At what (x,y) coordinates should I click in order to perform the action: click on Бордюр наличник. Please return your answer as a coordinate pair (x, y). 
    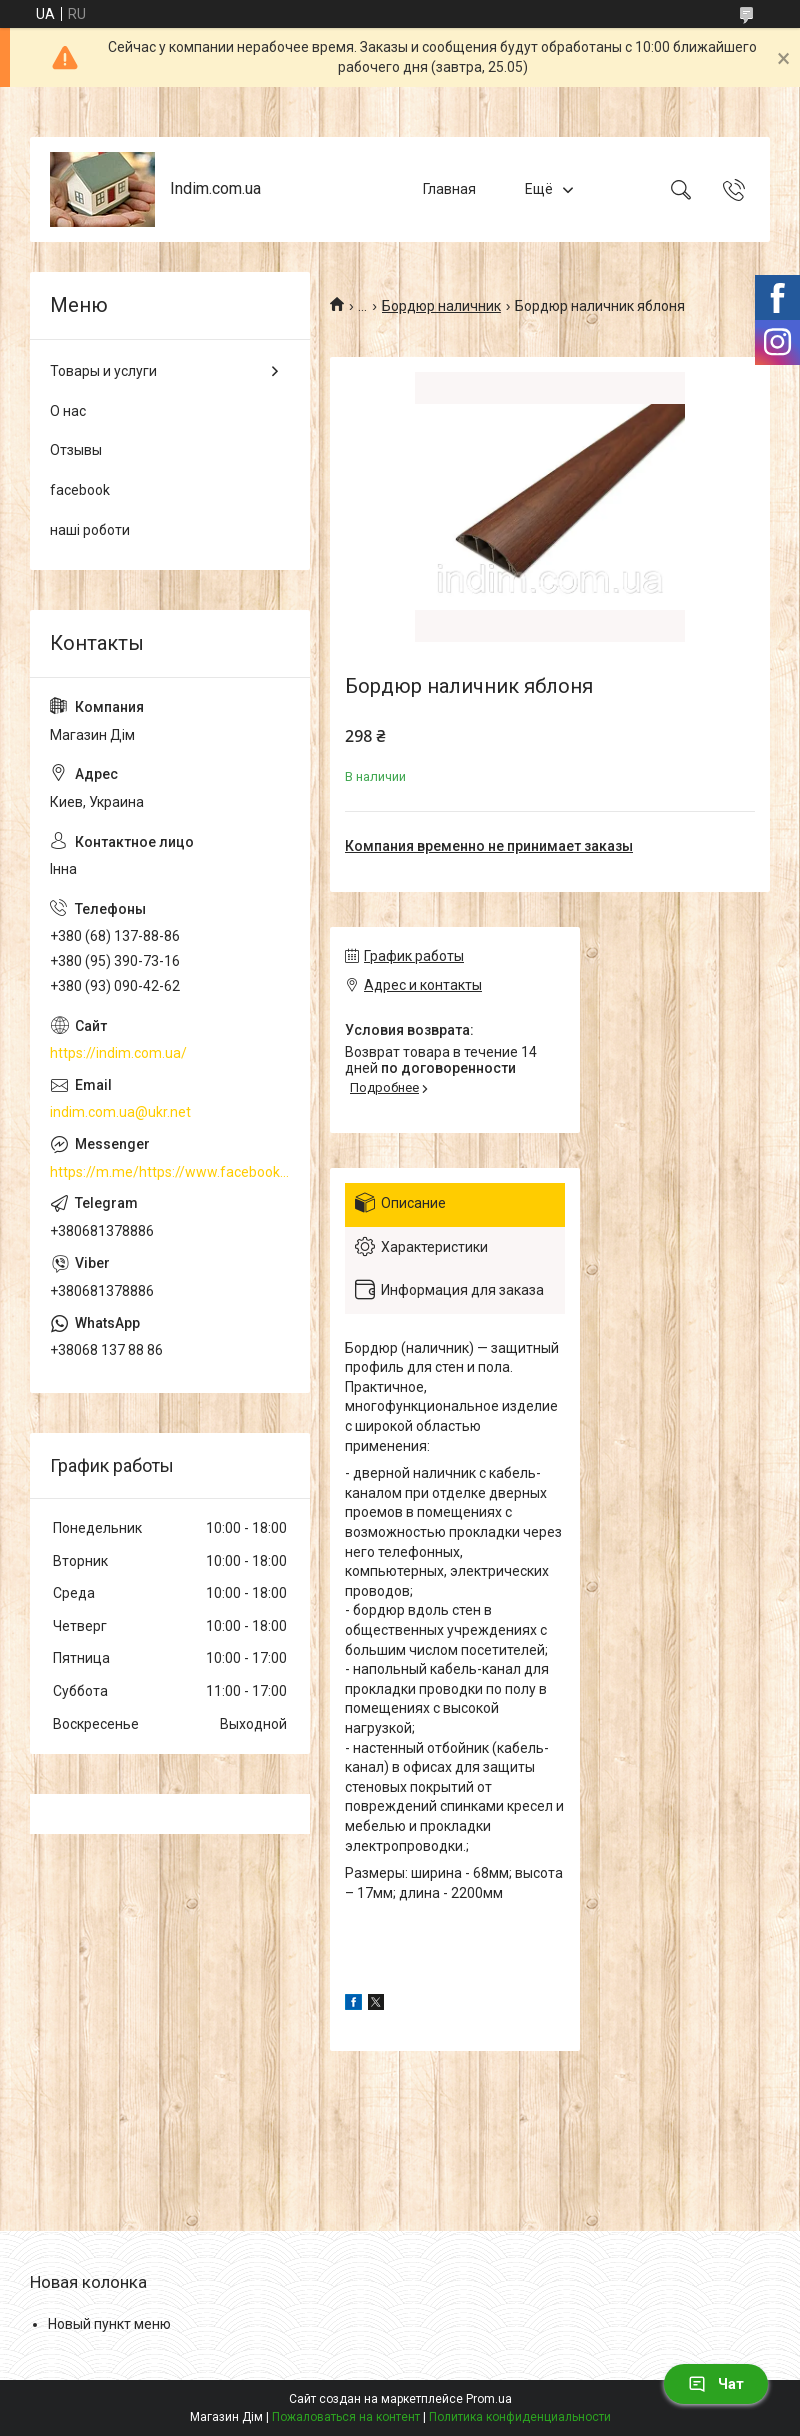
    Looking at the image, I should click on (441, 306).